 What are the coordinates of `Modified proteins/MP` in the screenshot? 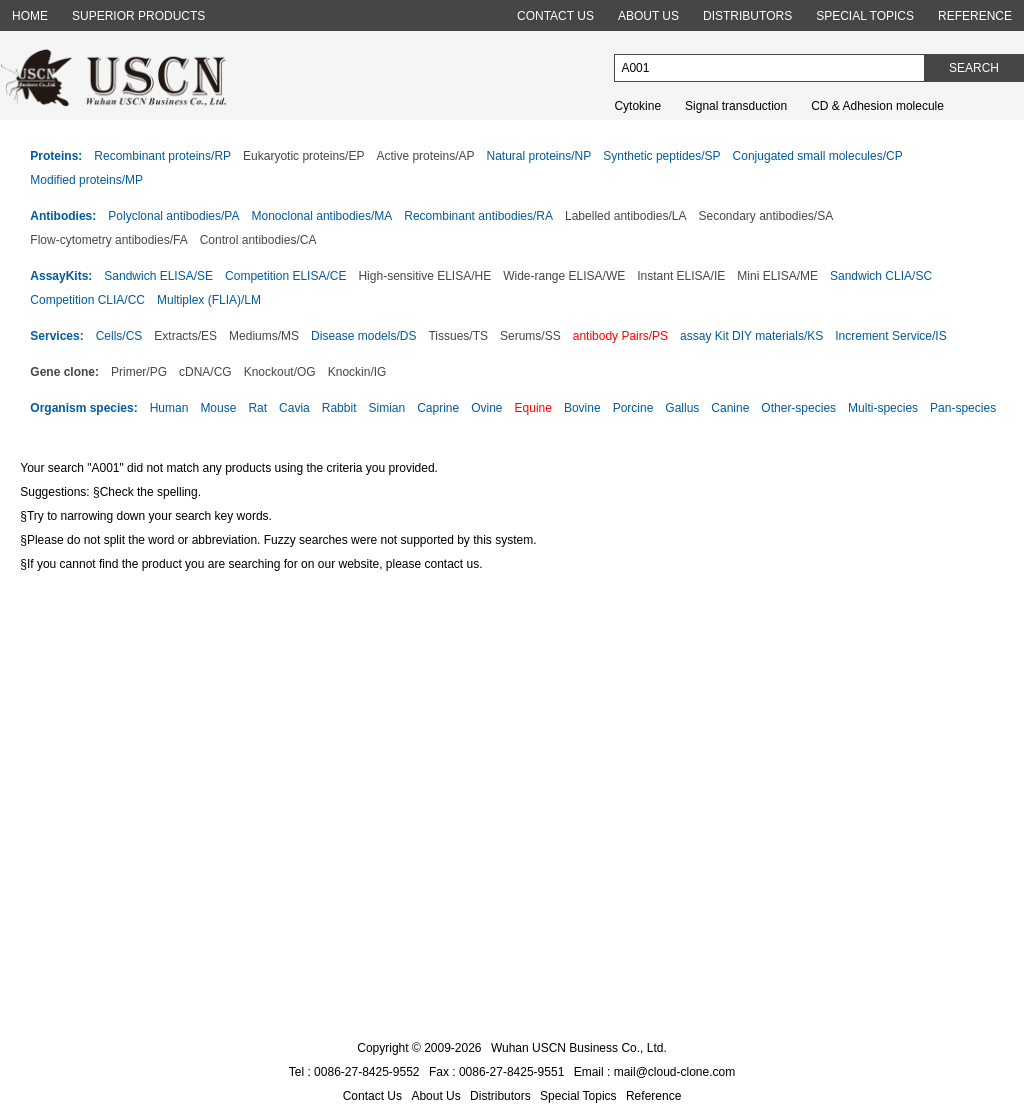 It's located at (86, 180).